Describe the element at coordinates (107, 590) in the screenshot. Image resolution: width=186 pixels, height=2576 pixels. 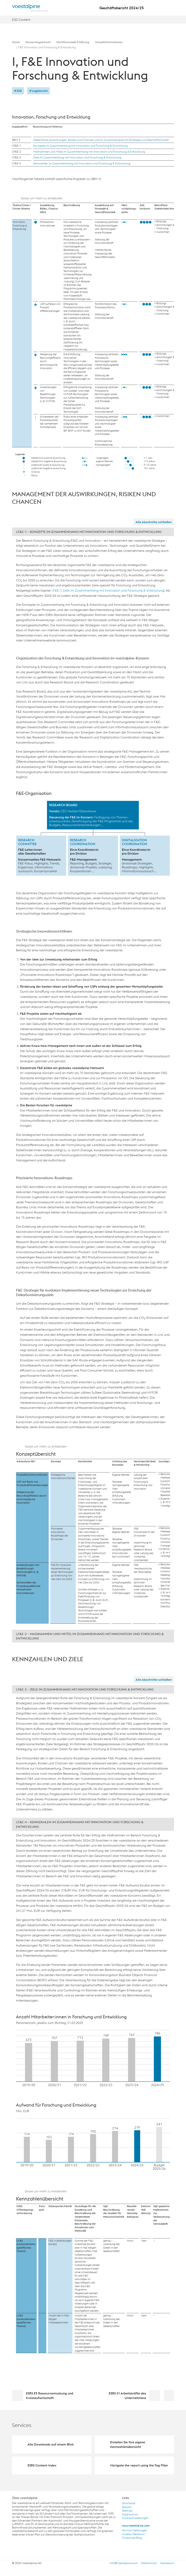
I see `I,F&E-3 Ziele im Zusammenhang mit Innovation und Forschung & Entwicklung` at that location.